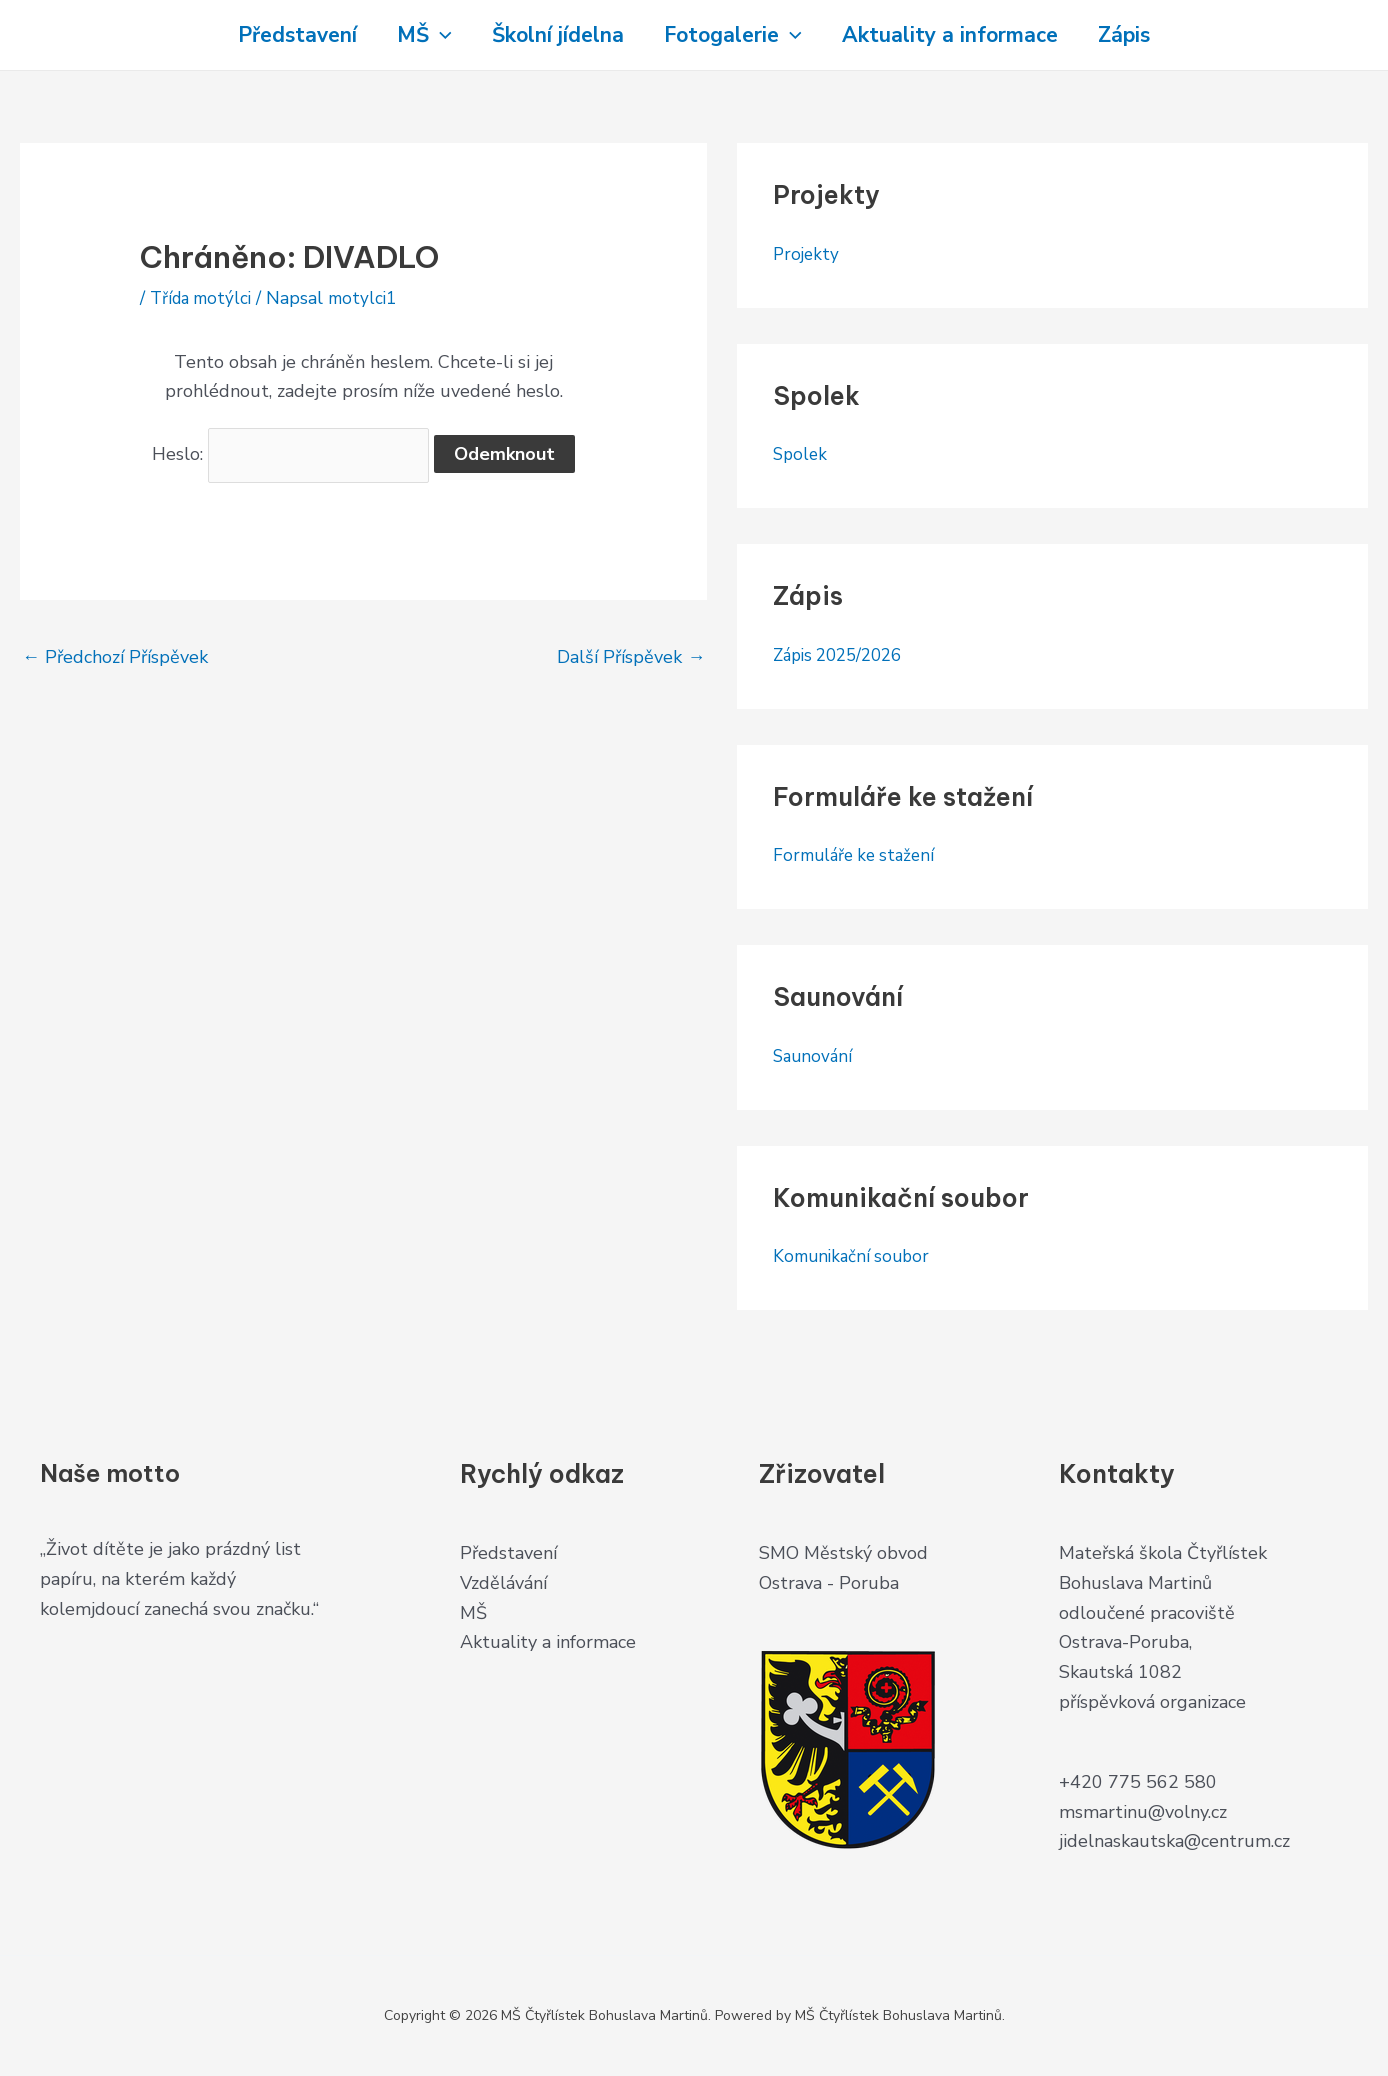 The image size is (1388, 2076). I want to click on Školní jídelna, so click(554, 35).